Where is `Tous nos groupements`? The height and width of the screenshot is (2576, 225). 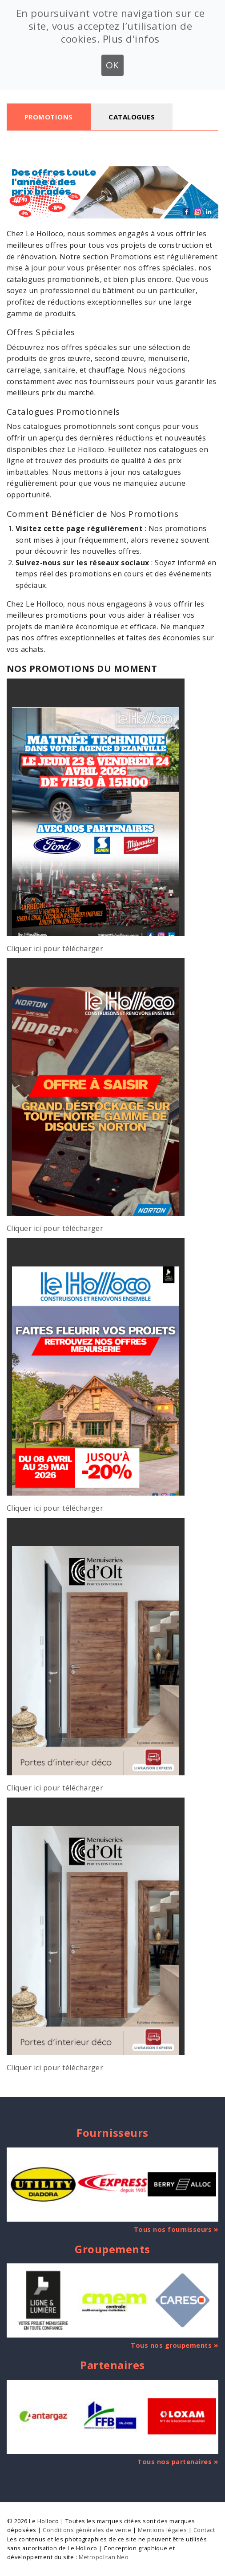
Tous nos groupements is located at coordinates (171, 2345).